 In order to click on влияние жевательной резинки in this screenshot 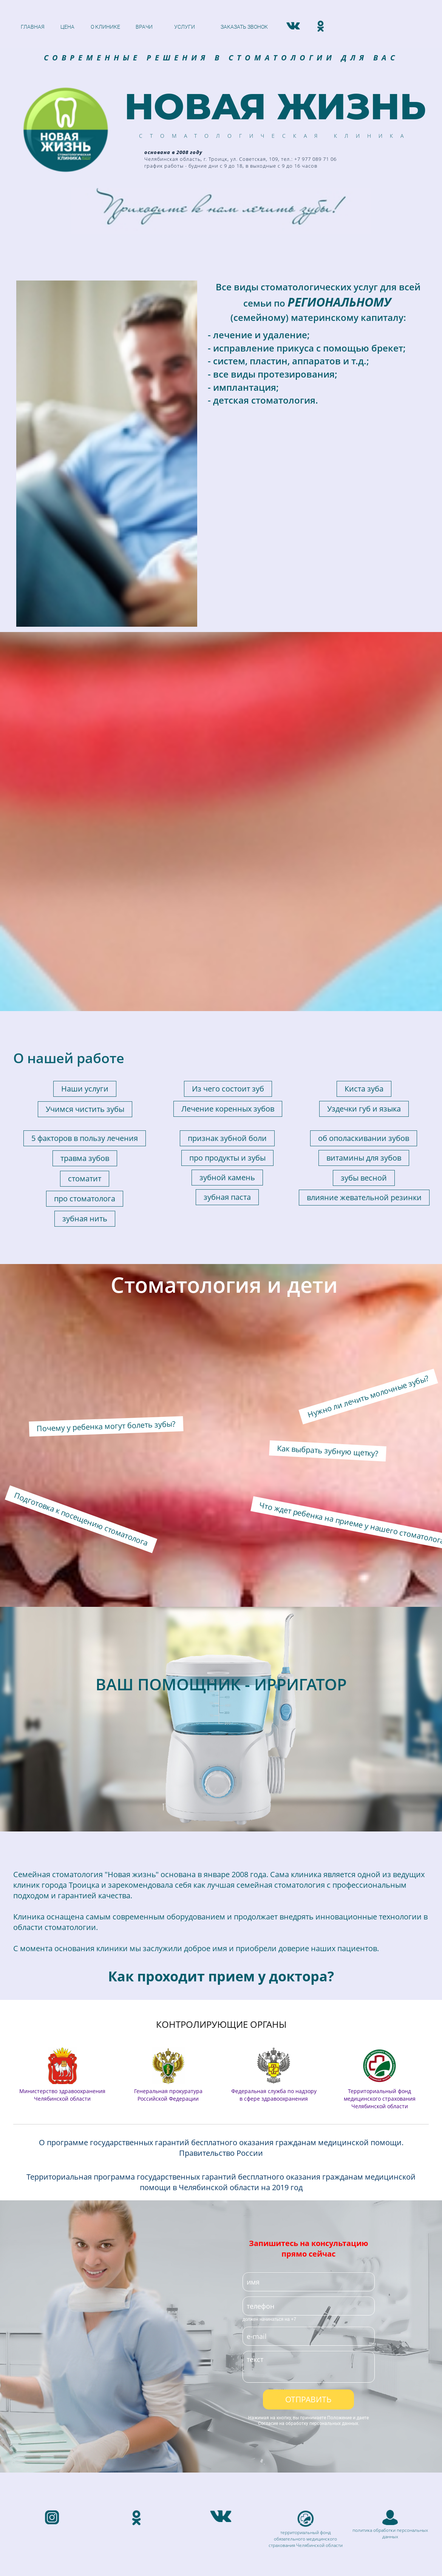, I will do `click(364, 978)`.